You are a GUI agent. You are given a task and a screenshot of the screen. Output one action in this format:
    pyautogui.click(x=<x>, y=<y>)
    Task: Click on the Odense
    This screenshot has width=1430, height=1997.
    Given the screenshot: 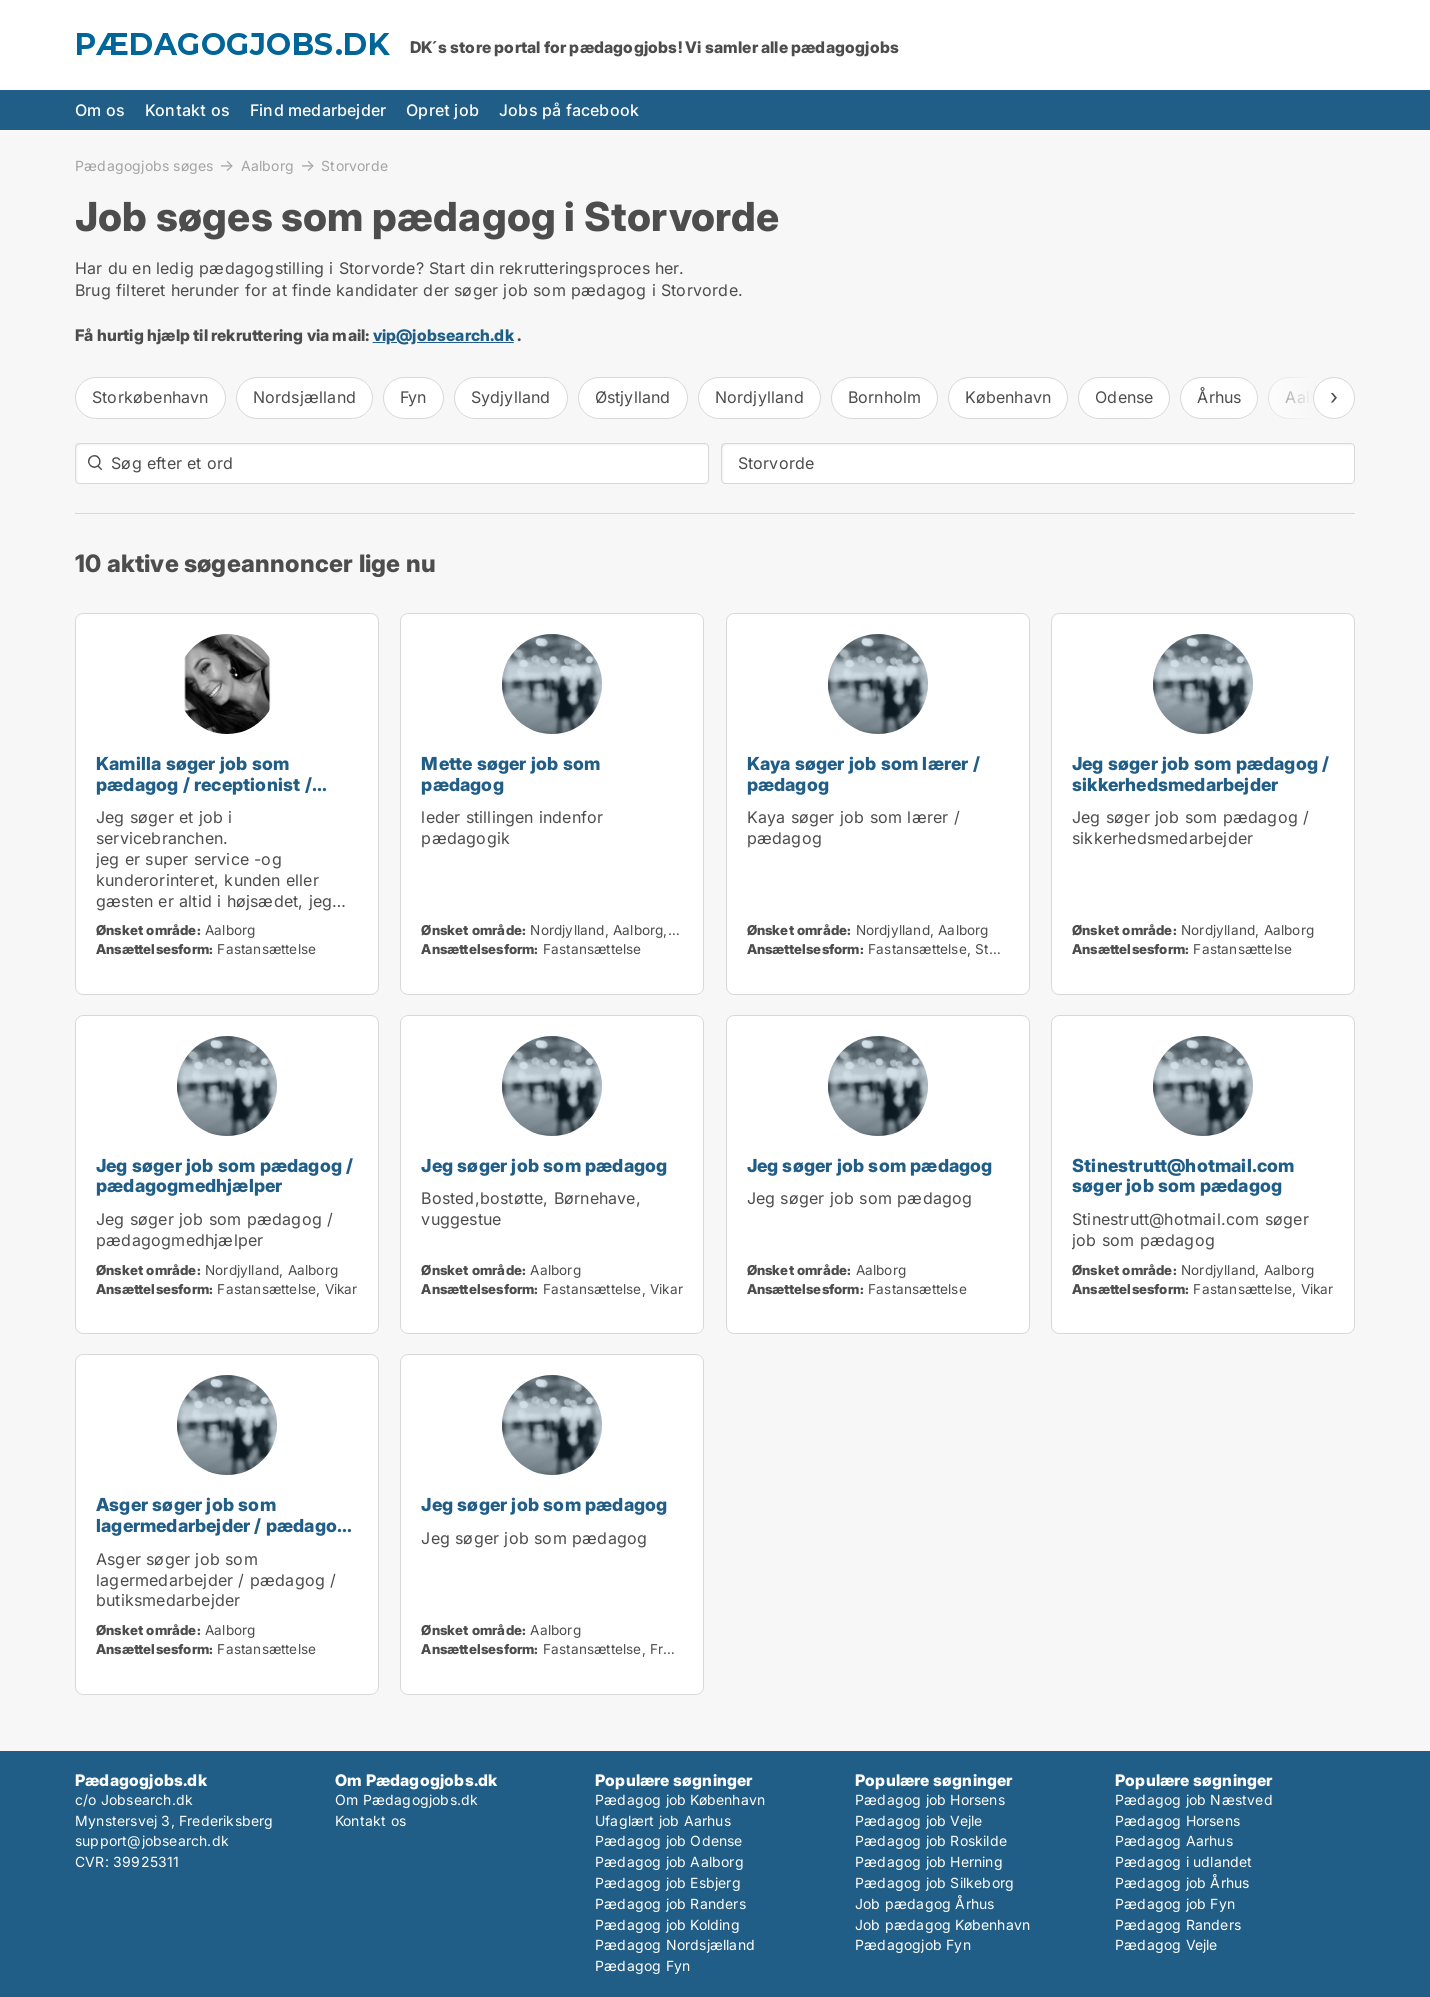 What is the action you would take?
    pyautogui.click(x=1124, y=397)
    